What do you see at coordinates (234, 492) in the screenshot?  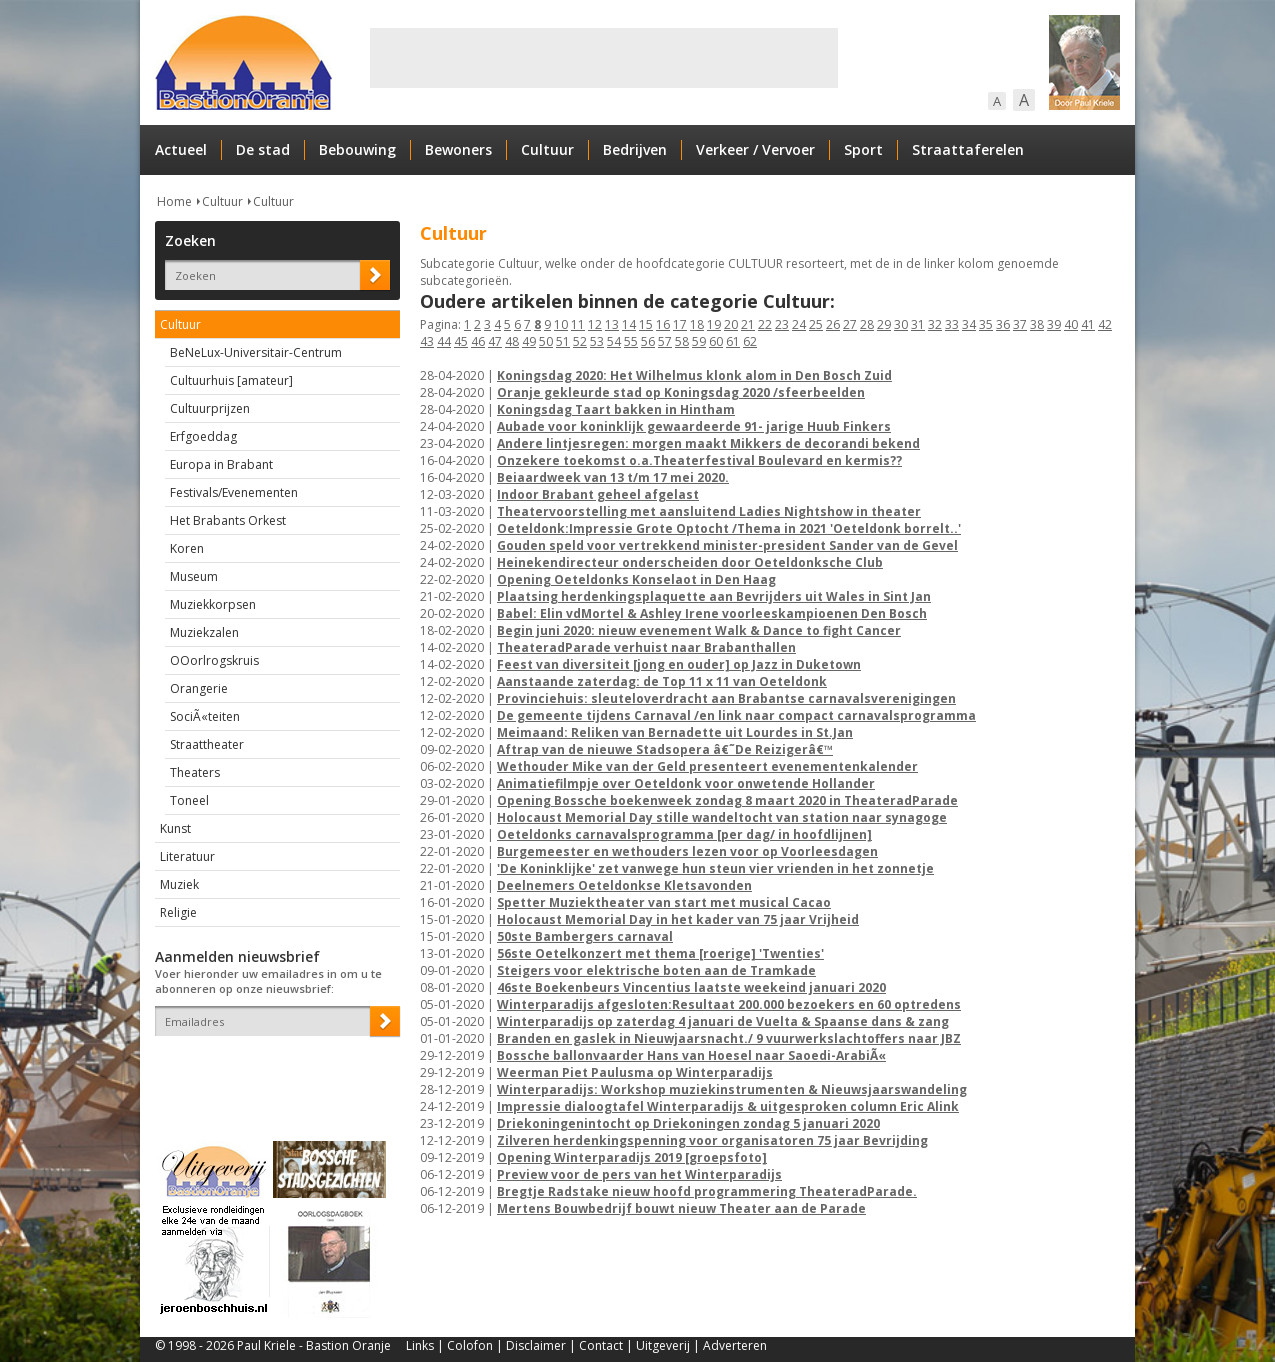 I see `Festivals/Evenementen` at bounding box center [234, 492].